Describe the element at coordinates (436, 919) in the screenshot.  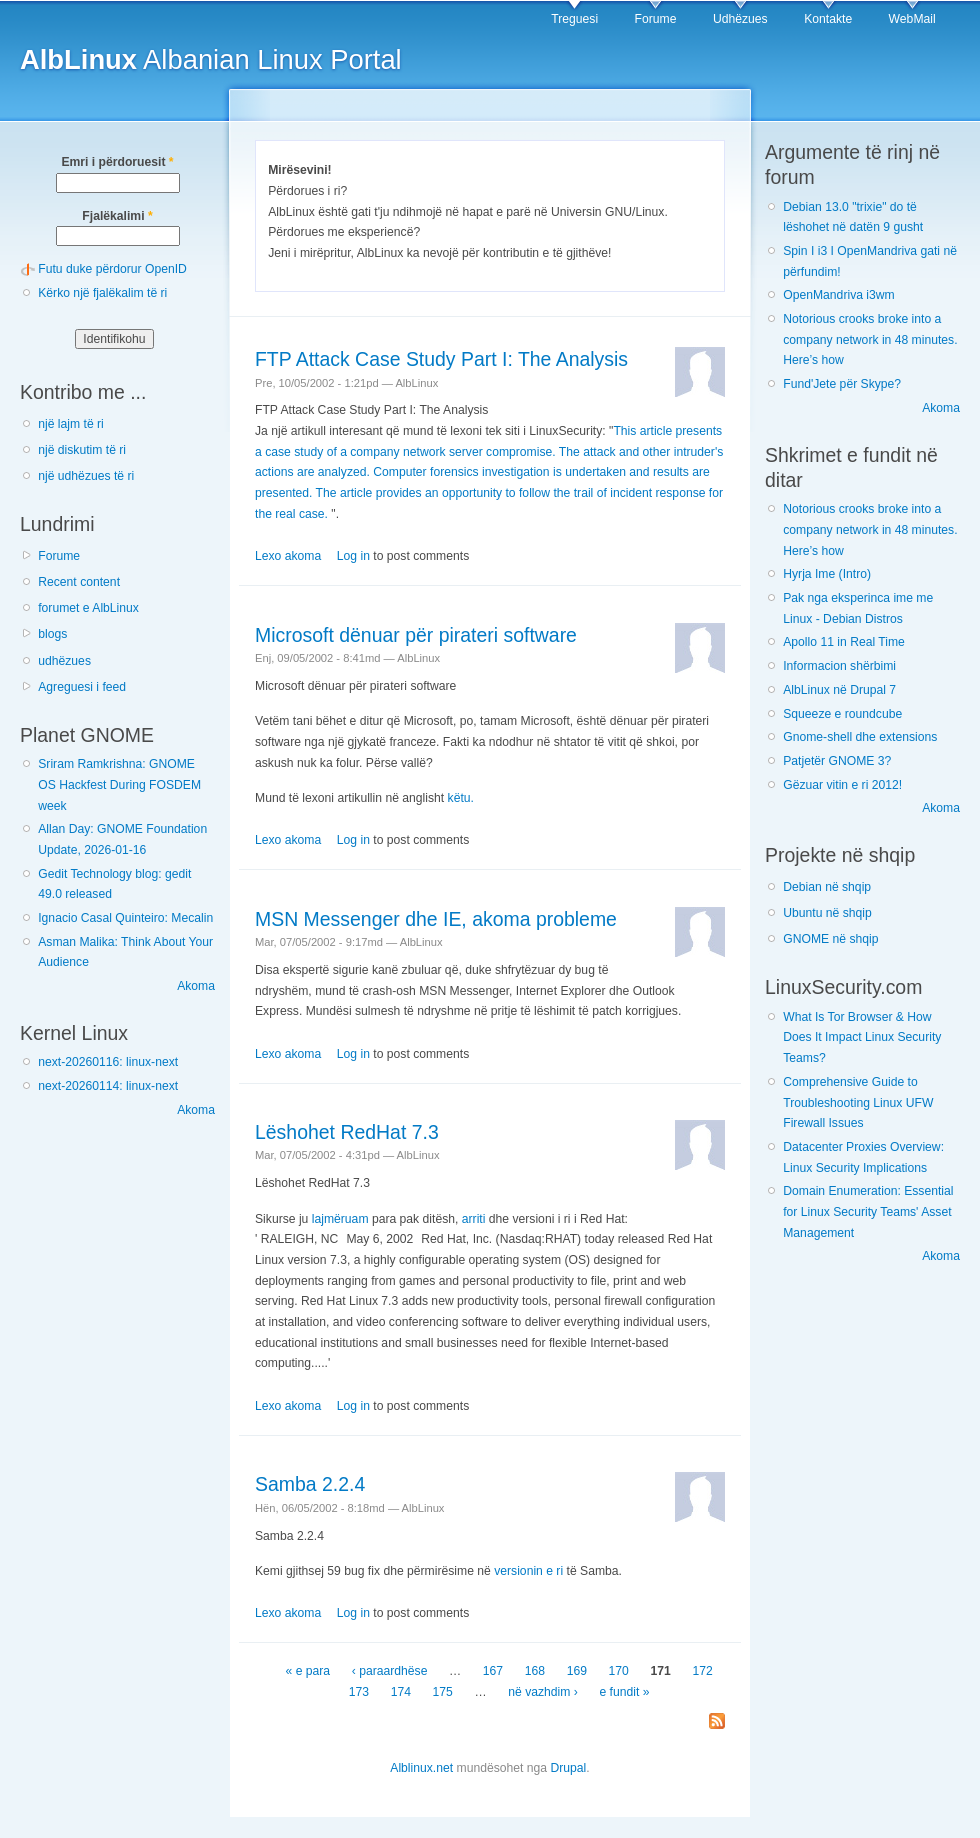
I see `MSN Messenger dhe IE, akoma probleme` at that location.